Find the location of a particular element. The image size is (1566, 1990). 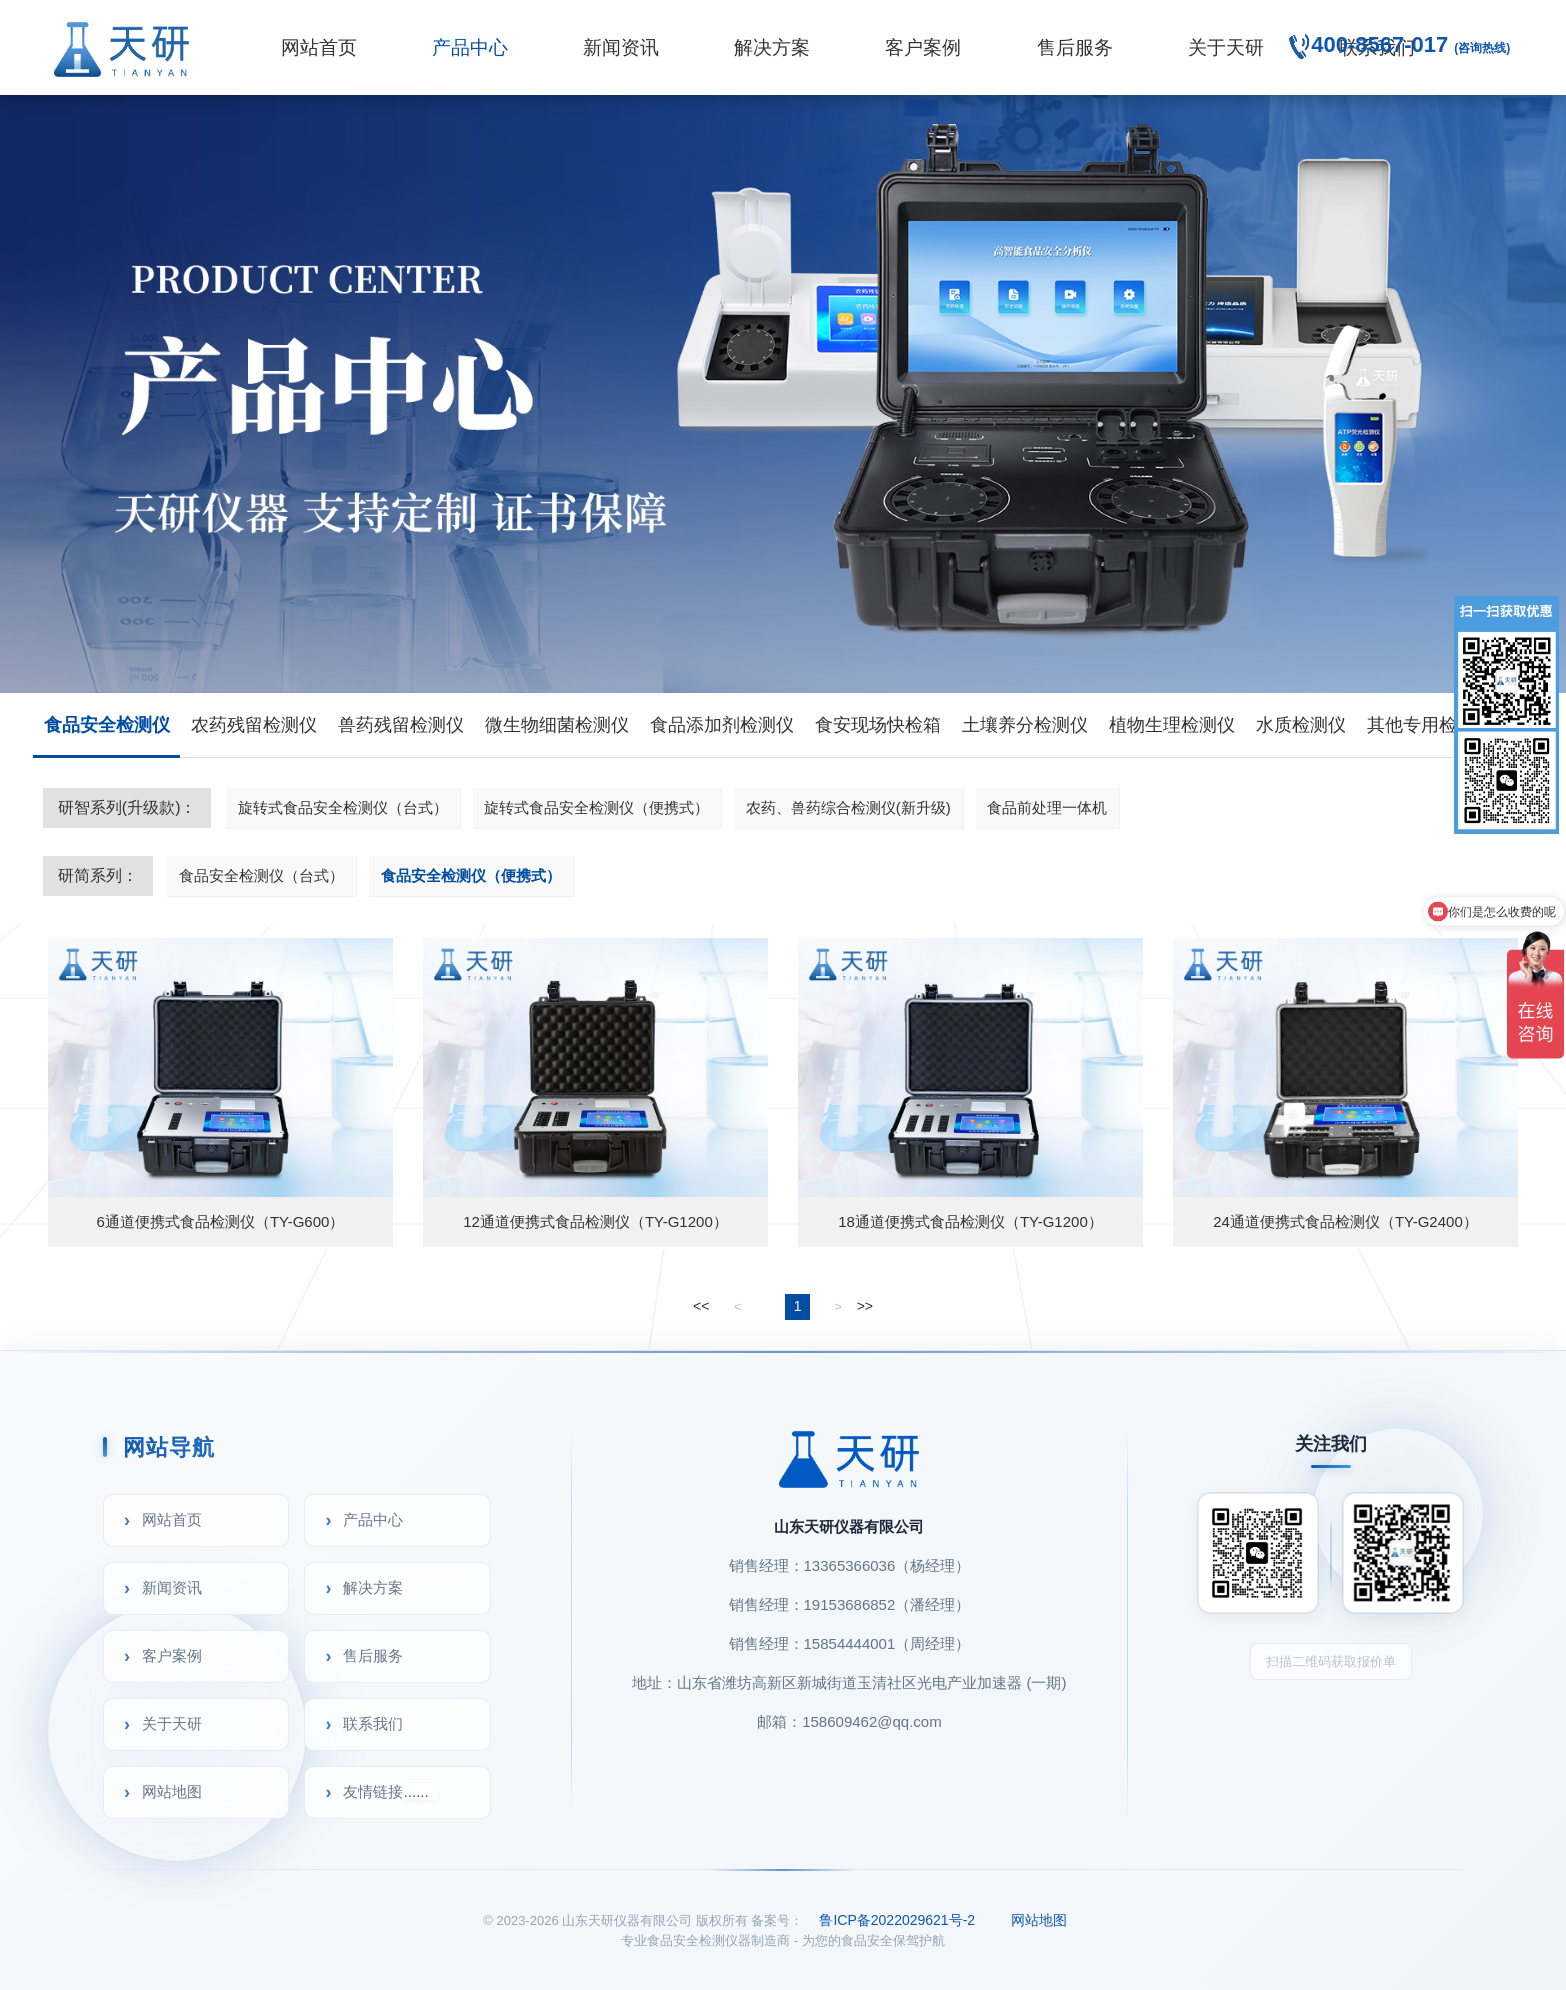

网站地图 is located at coordinates (172, 1791).